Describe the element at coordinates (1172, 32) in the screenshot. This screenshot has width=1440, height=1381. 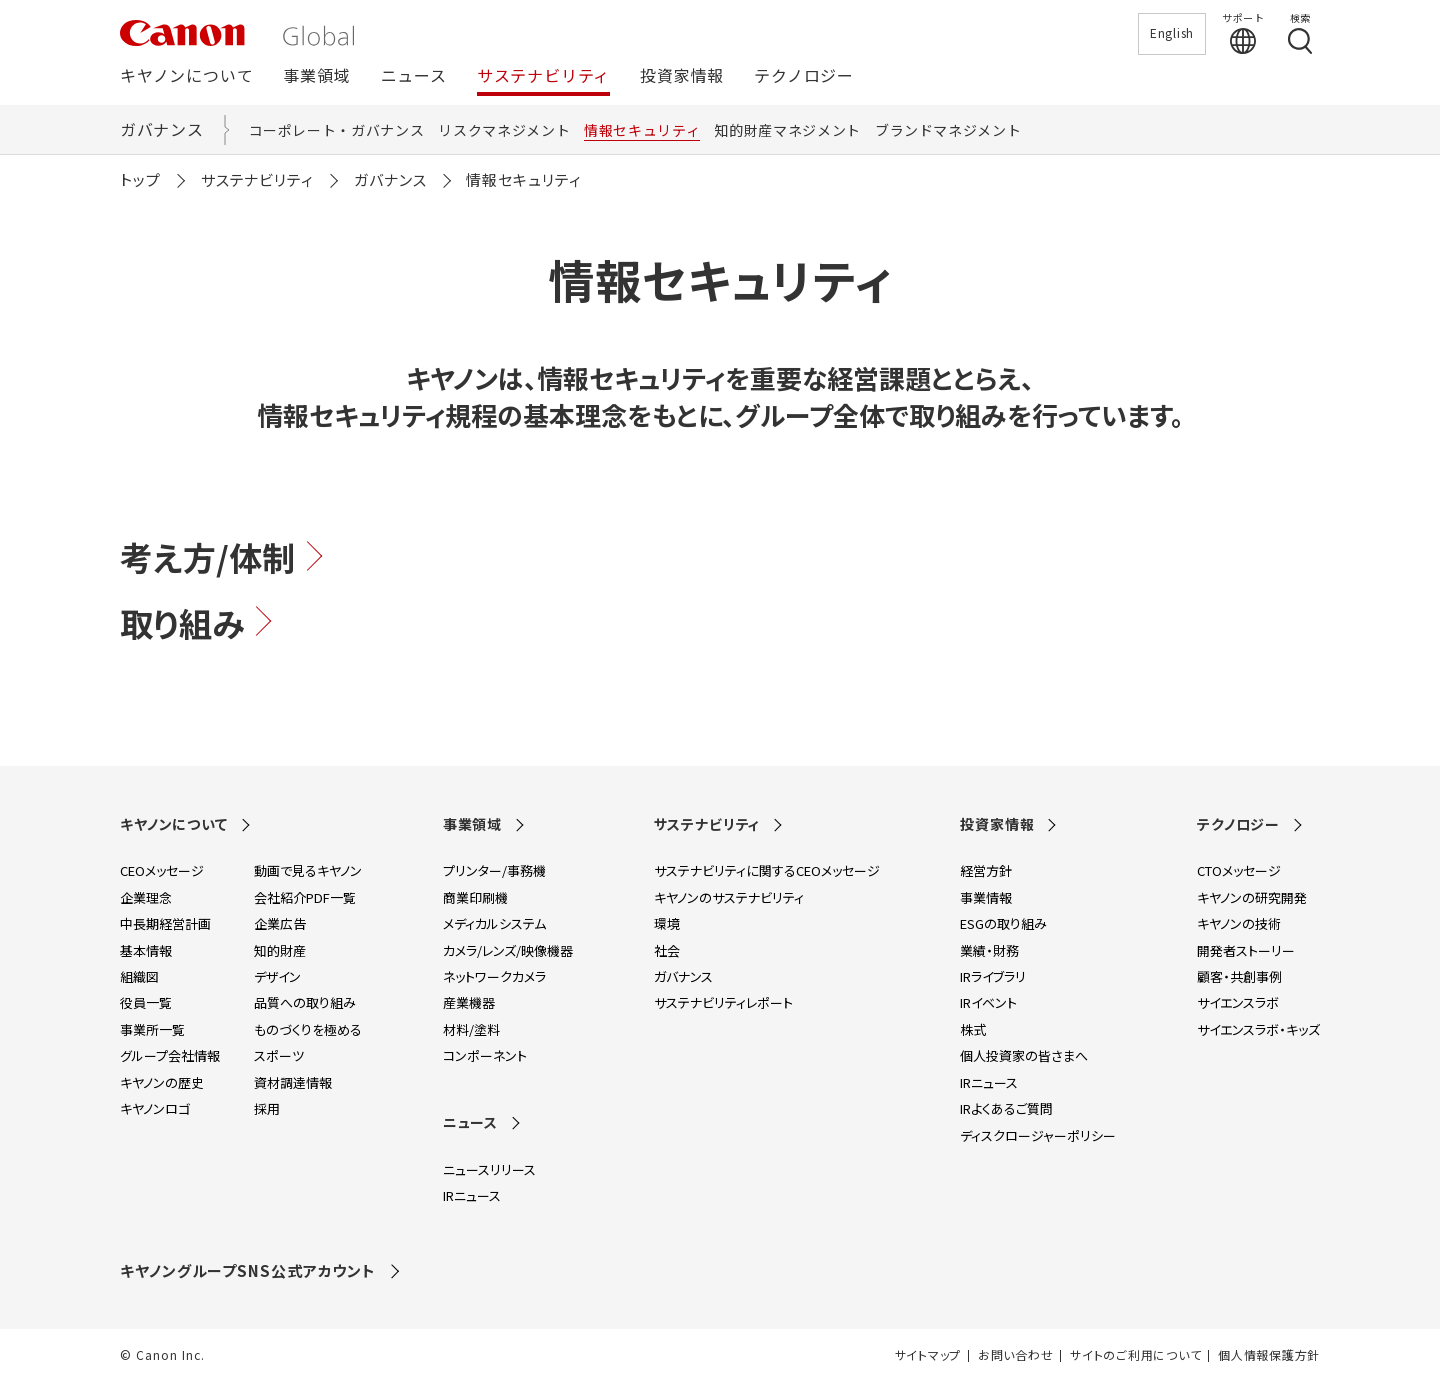
I see `English` at that location.